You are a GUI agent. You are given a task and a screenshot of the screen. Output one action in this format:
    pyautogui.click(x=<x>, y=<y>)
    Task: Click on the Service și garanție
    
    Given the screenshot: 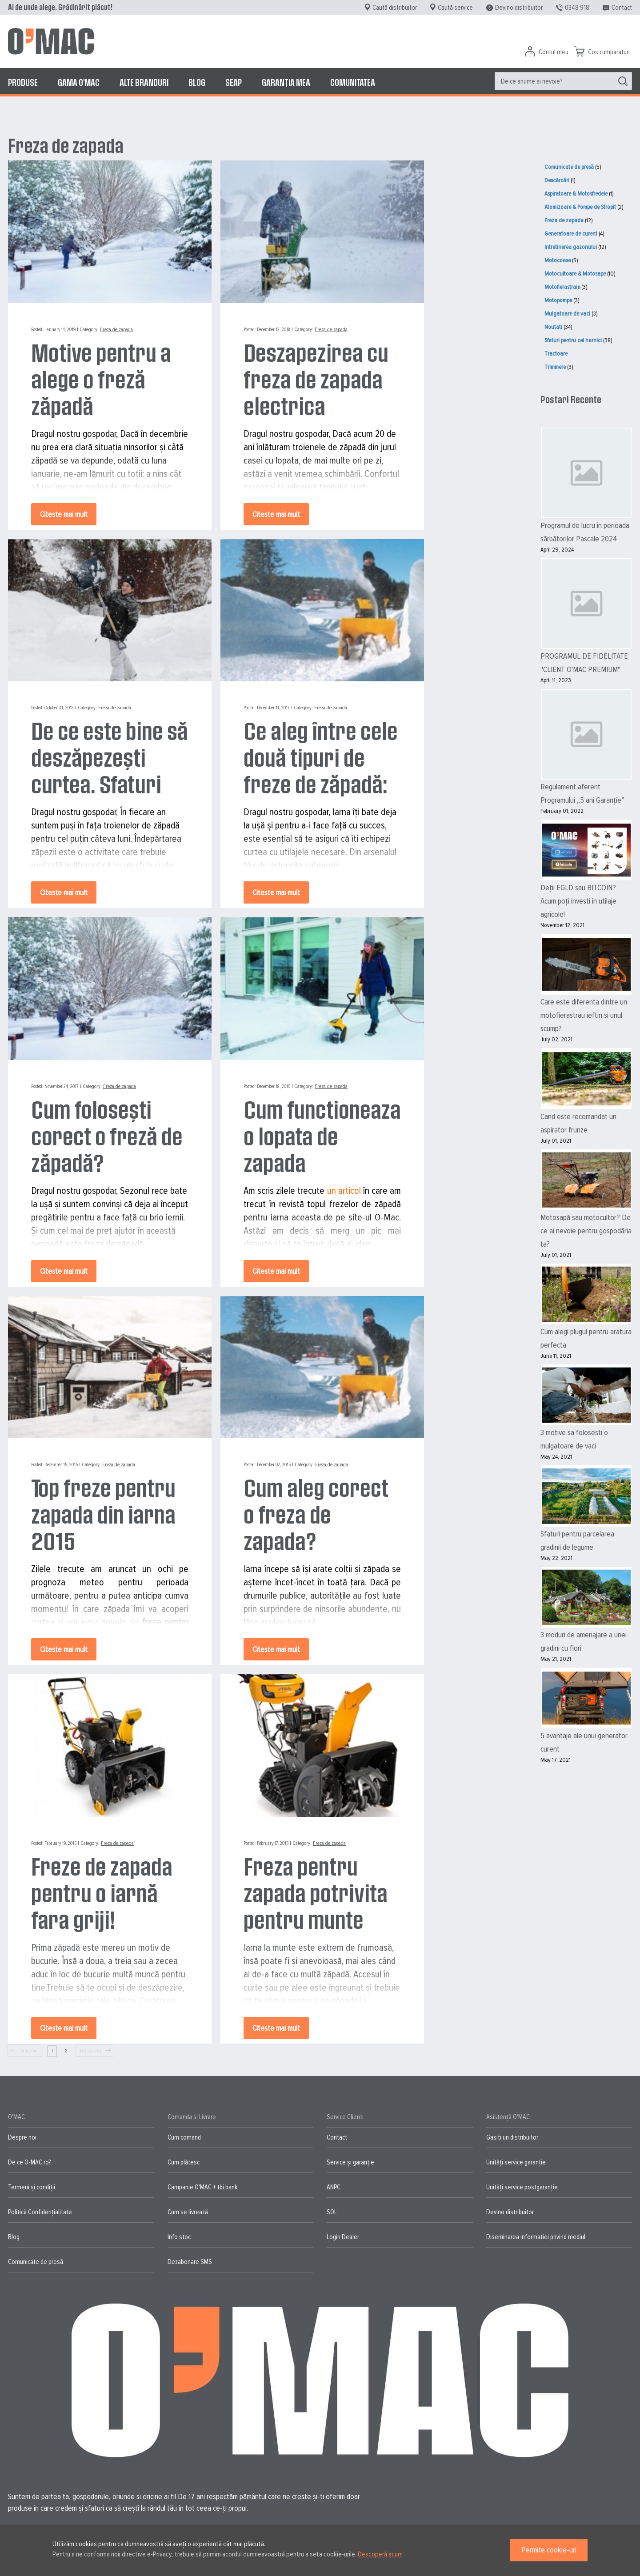 What is the action you would take?
    pyautogui.click(x=350, y=2162)
    